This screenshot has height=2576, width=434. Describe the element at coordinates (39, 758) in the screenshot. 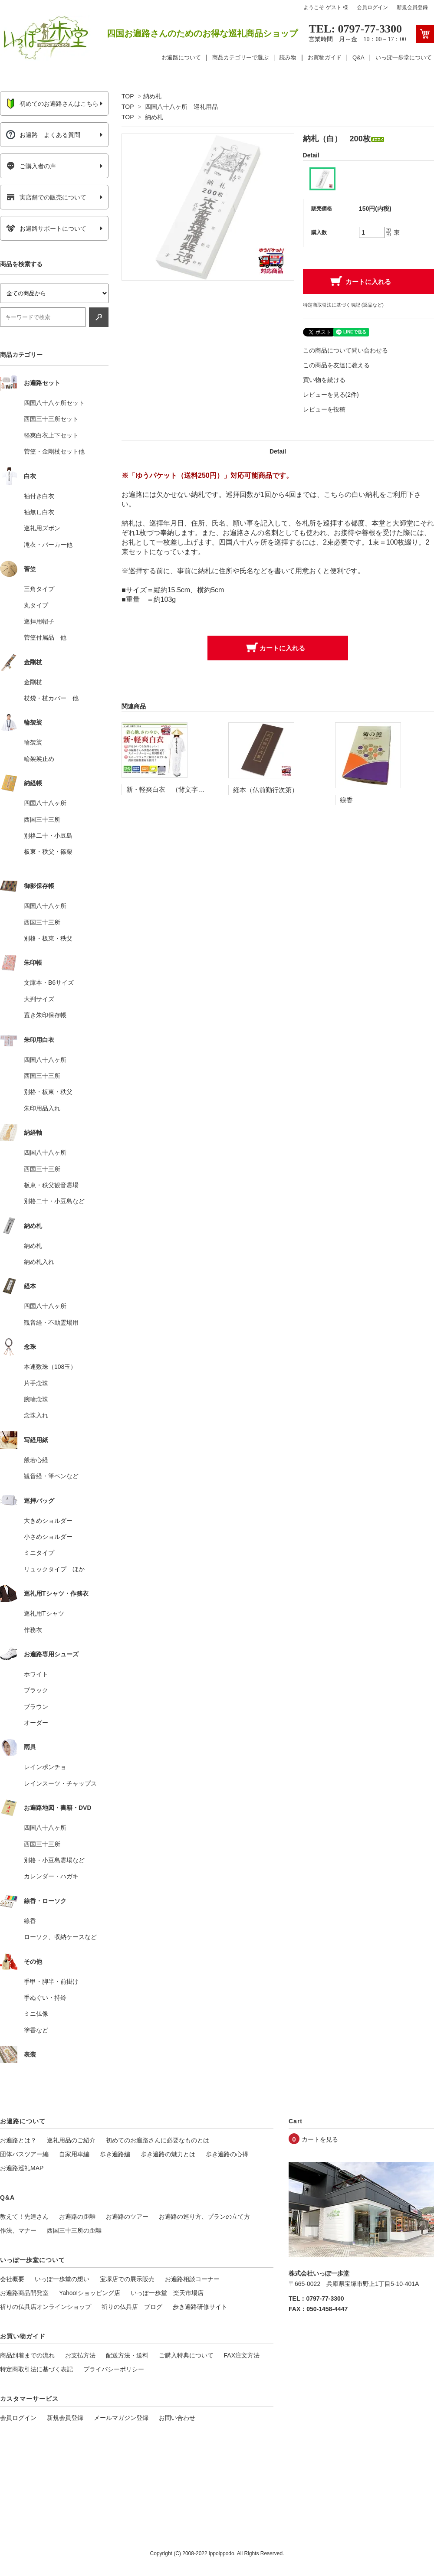

I see `輪袈裟止め` at that location.